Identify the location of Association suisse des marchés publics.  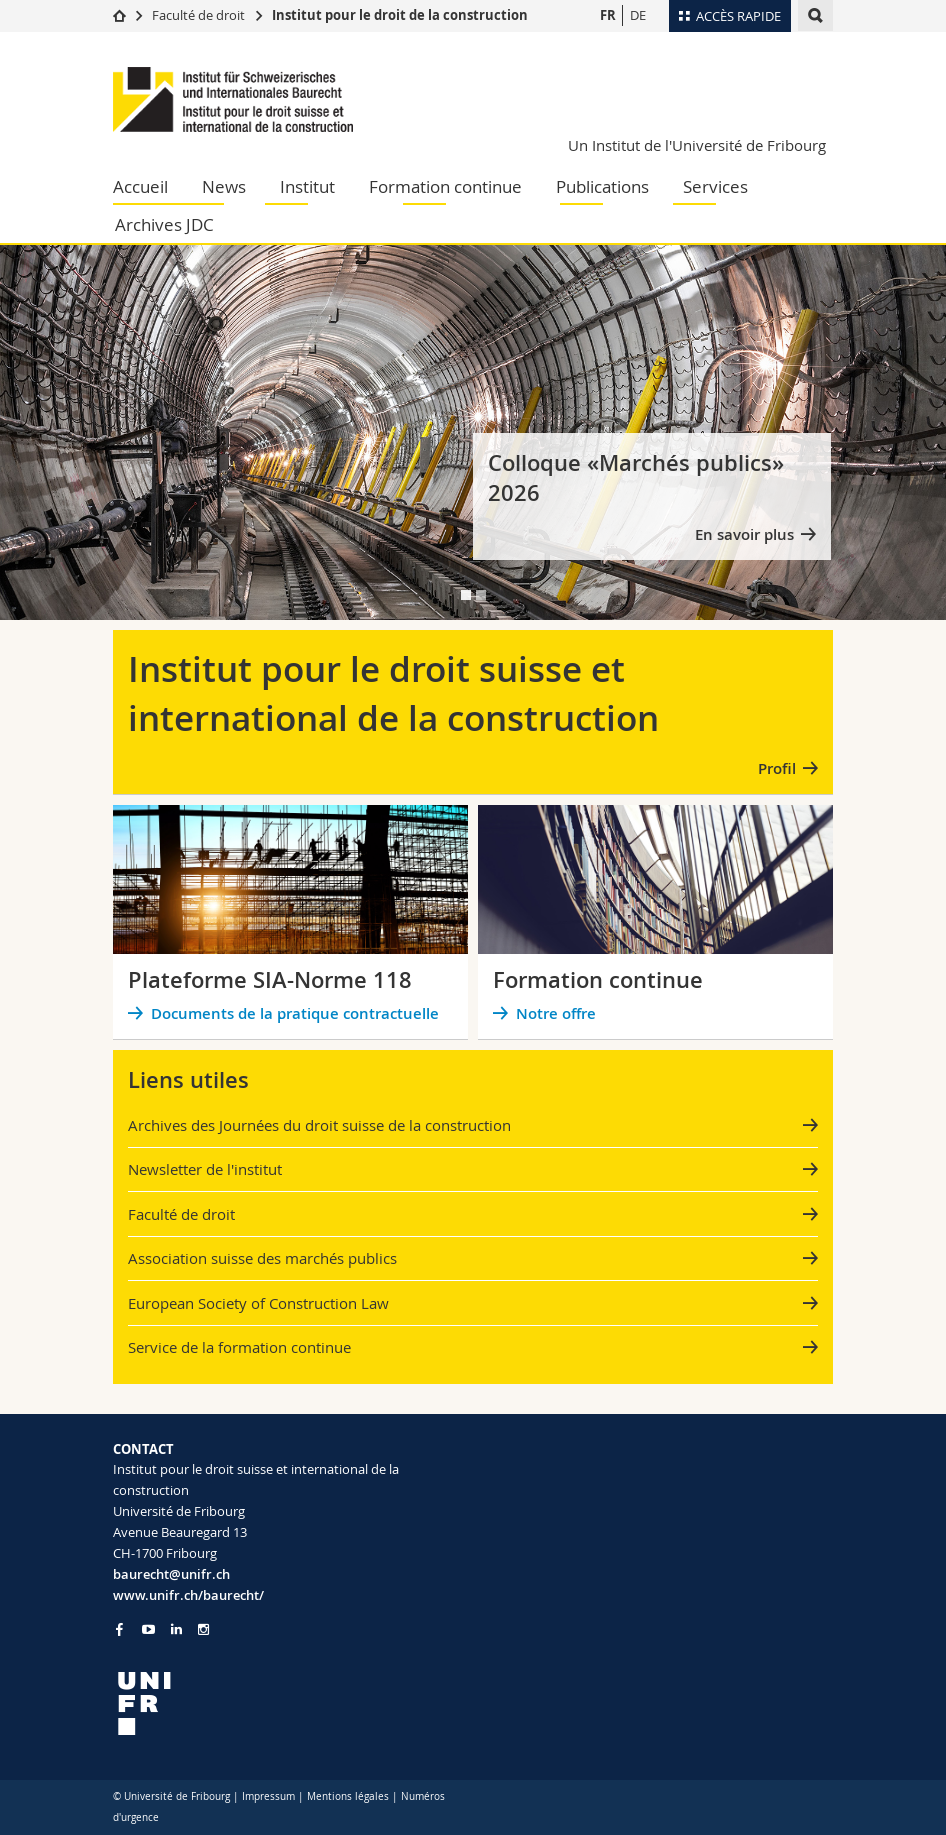
(262, 1258).